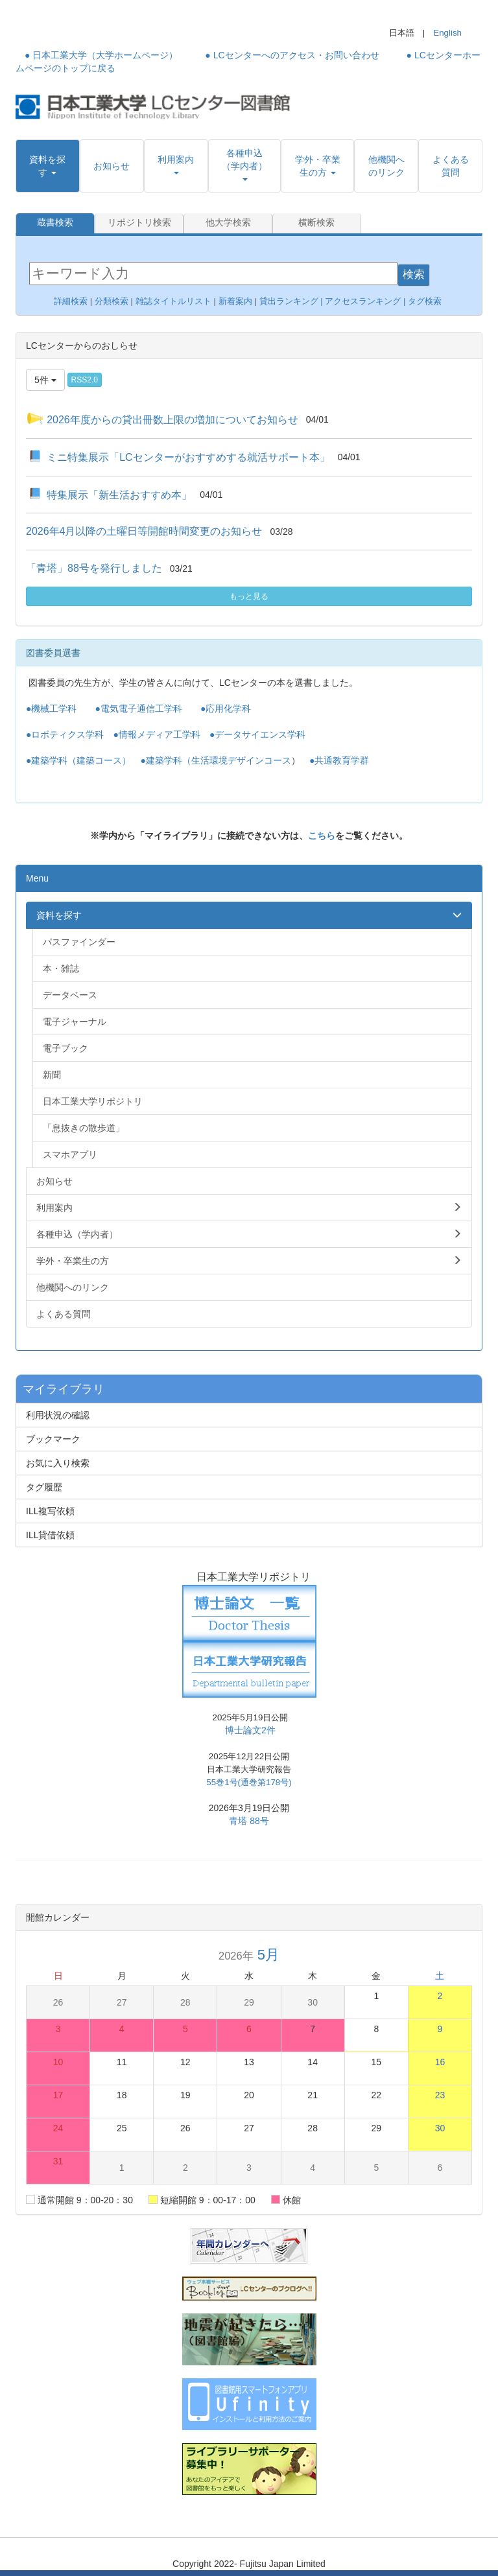 This screenshot has height=2576, width=498. I want to click on ●建築学科（建築コース）, so click(78, 760).